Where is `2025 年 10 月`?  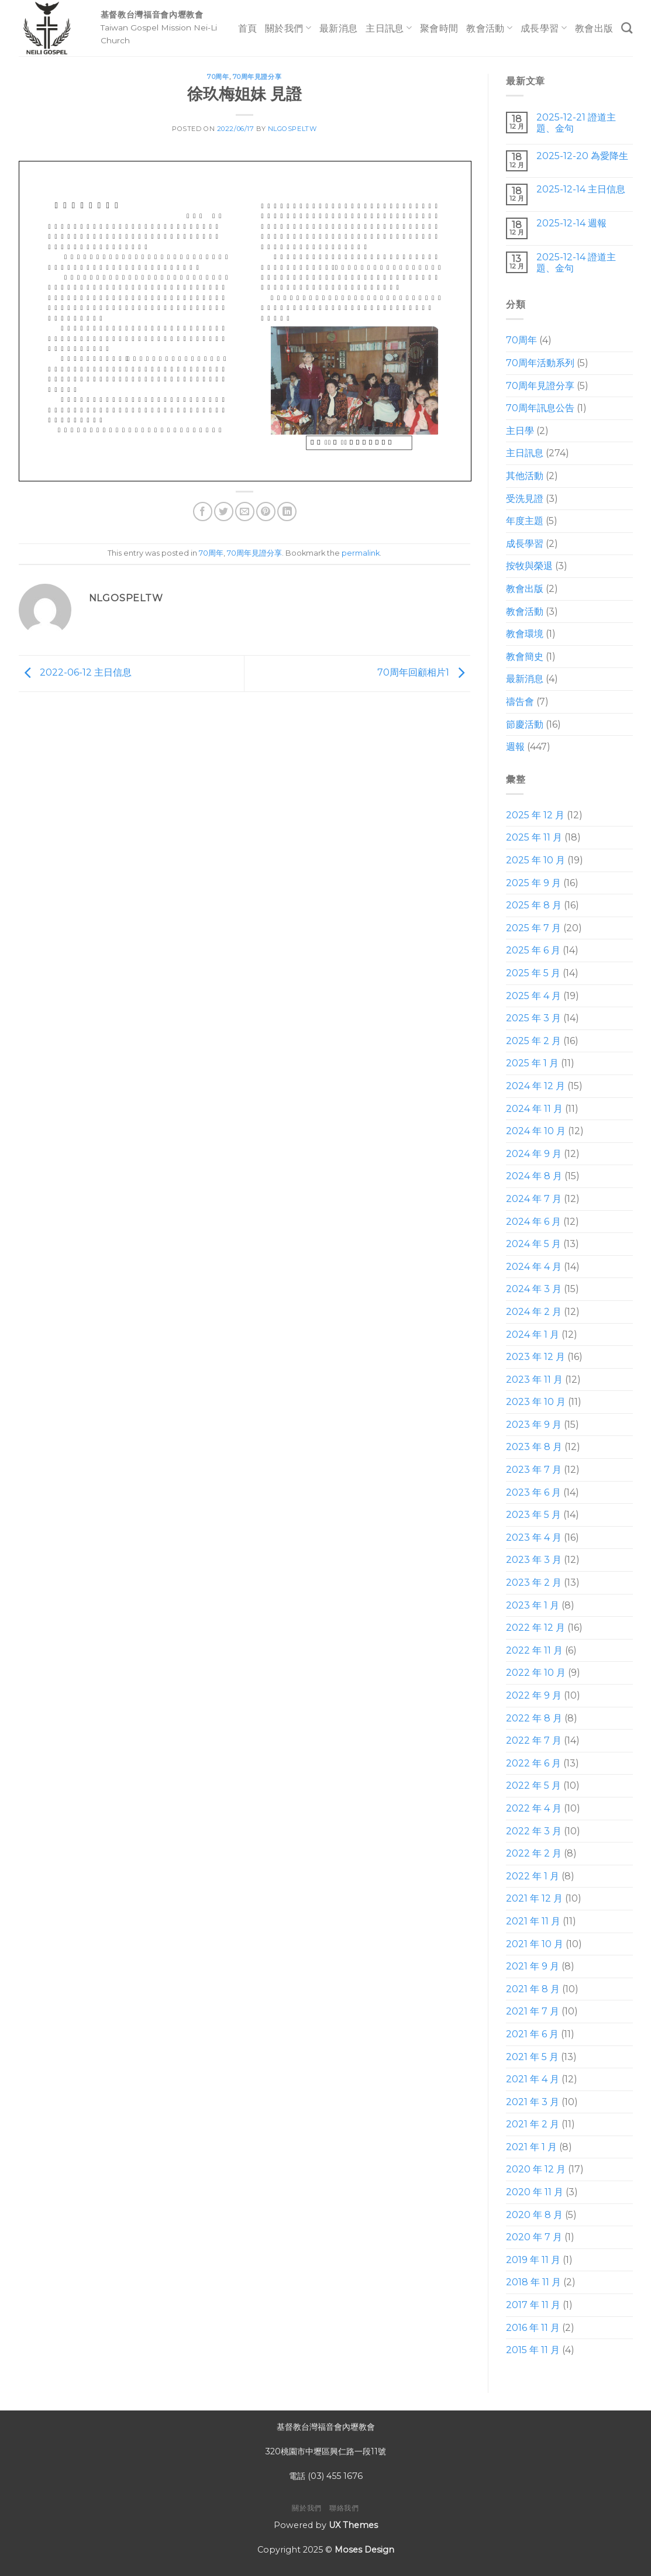 2025 年 10 月 is located at coordinates (535, 860).